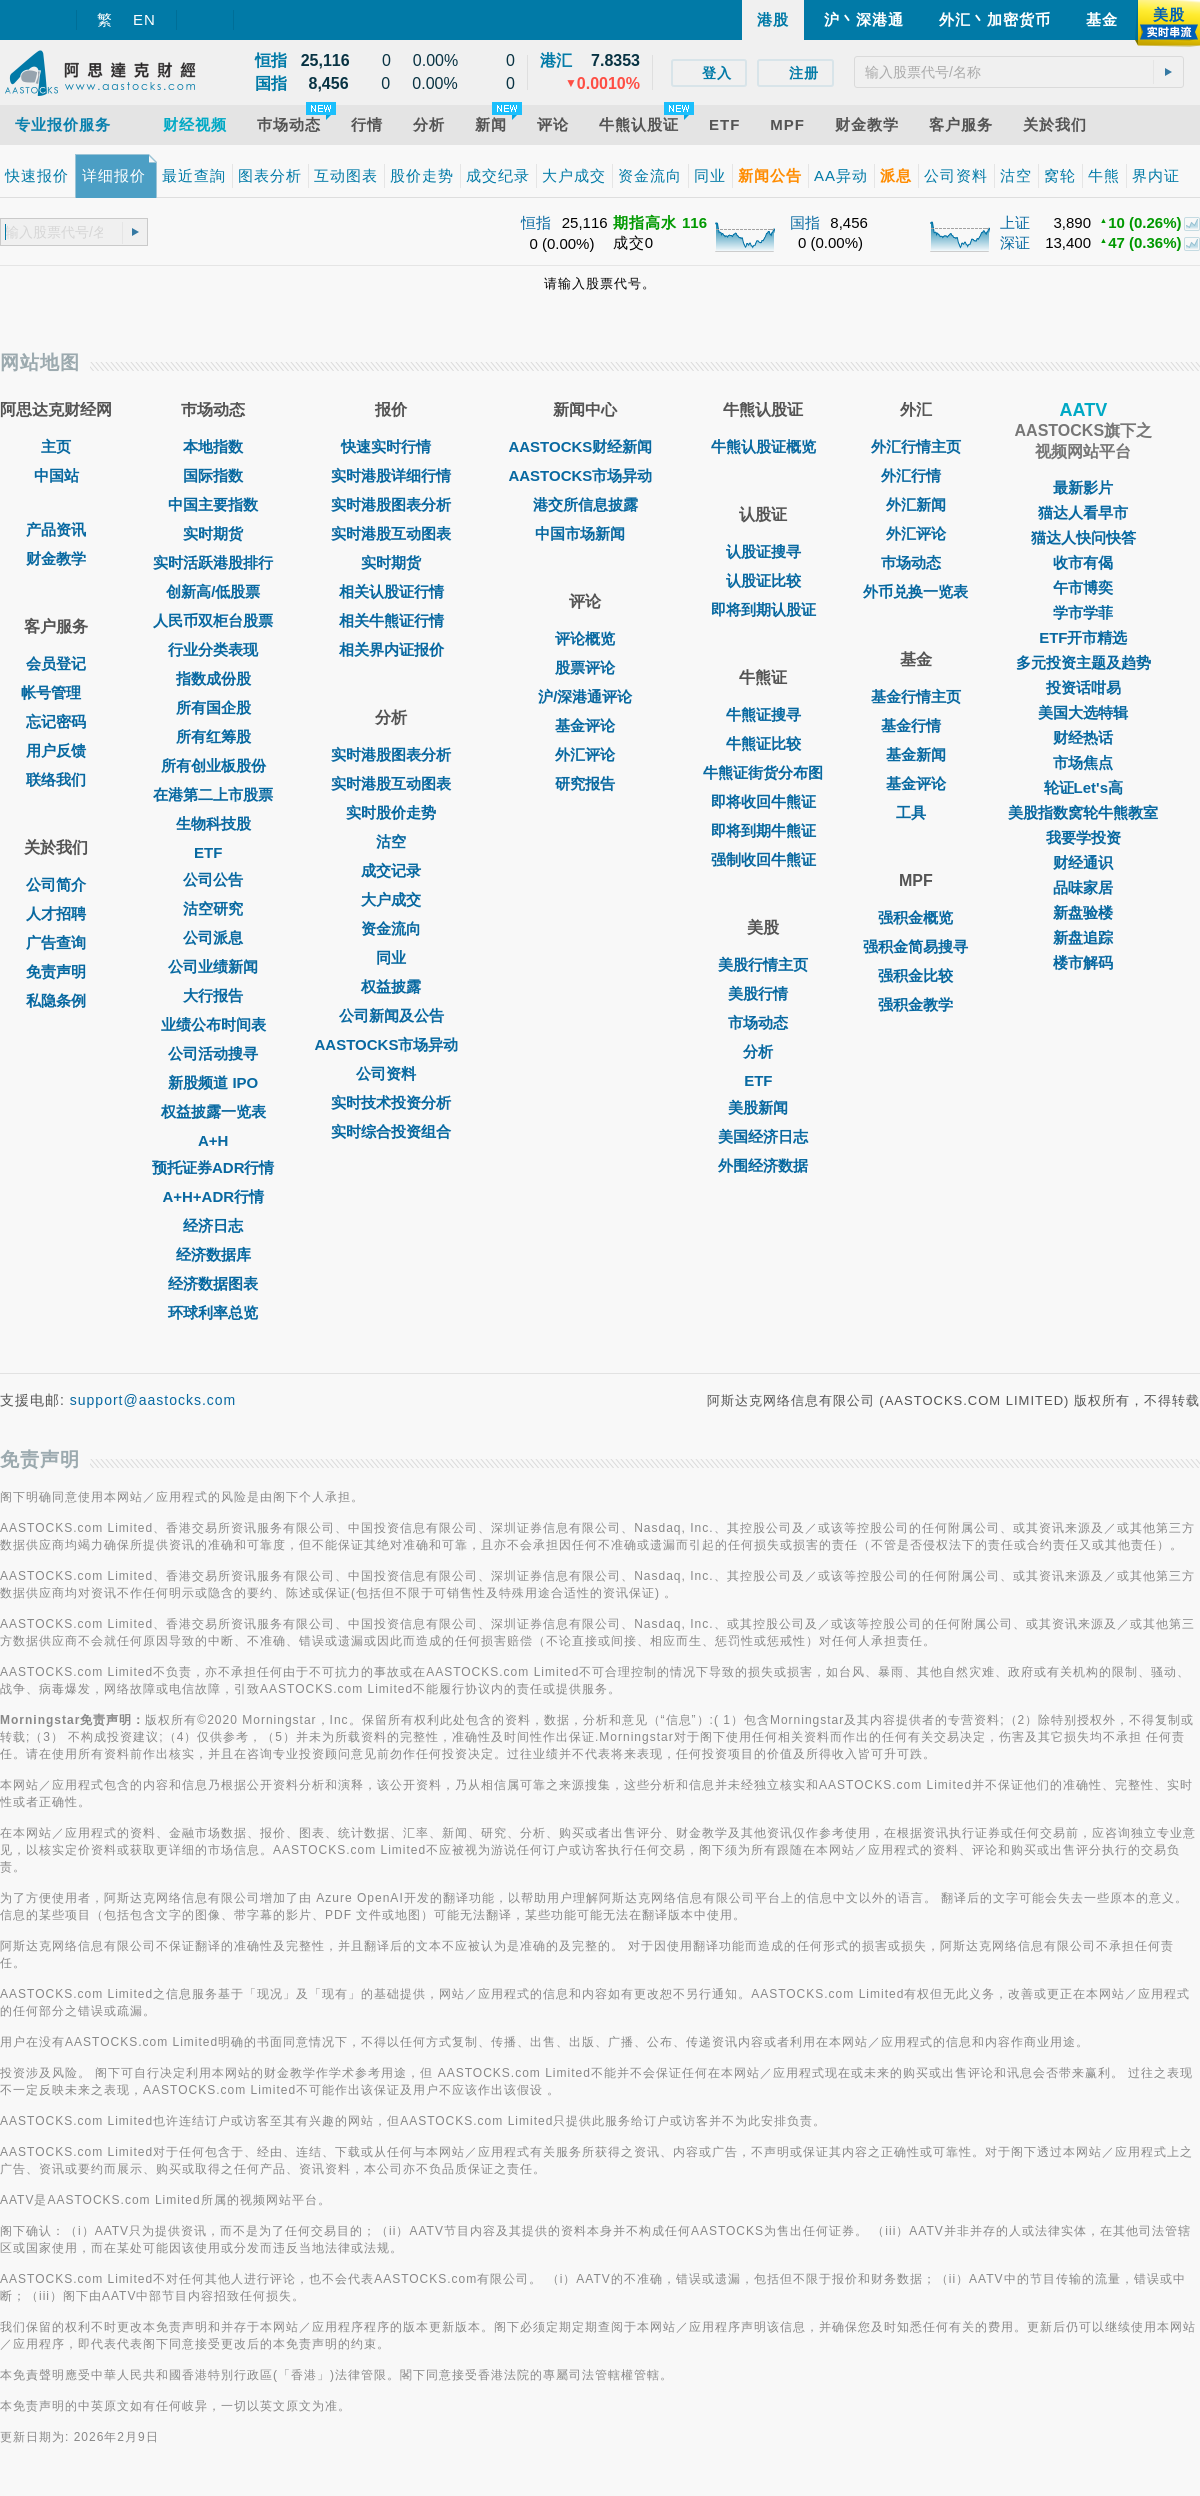 Image resolution: width=1200 pixels, height=2496 pixels. Describe the element at coordinates (763, 1165) in the screenshot. I see `外围经济数据` at that location.